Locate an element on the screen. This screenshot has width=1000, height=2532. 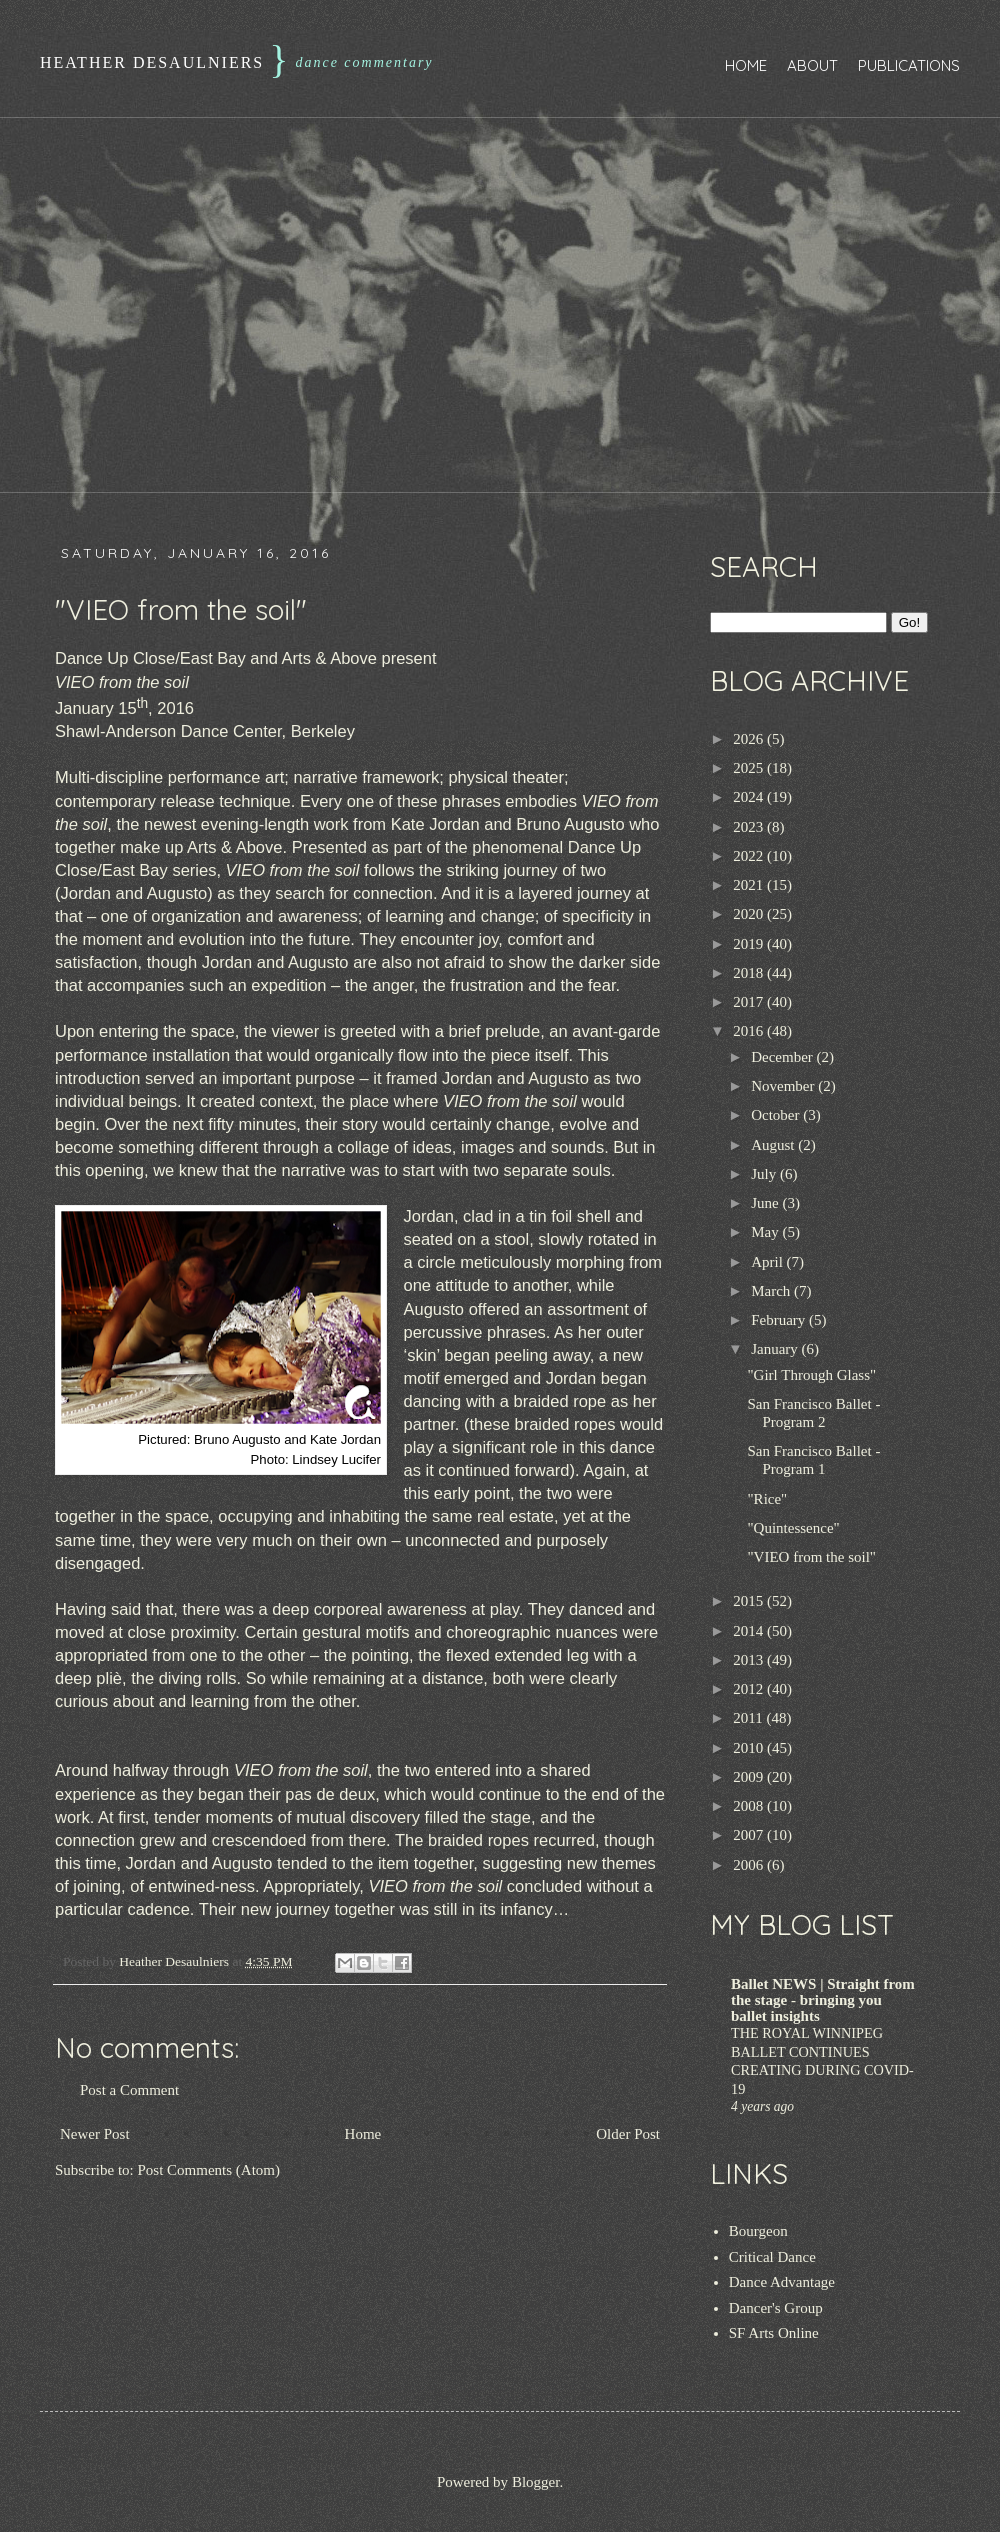
Bourgeon is located at coordinates (758, 2231).